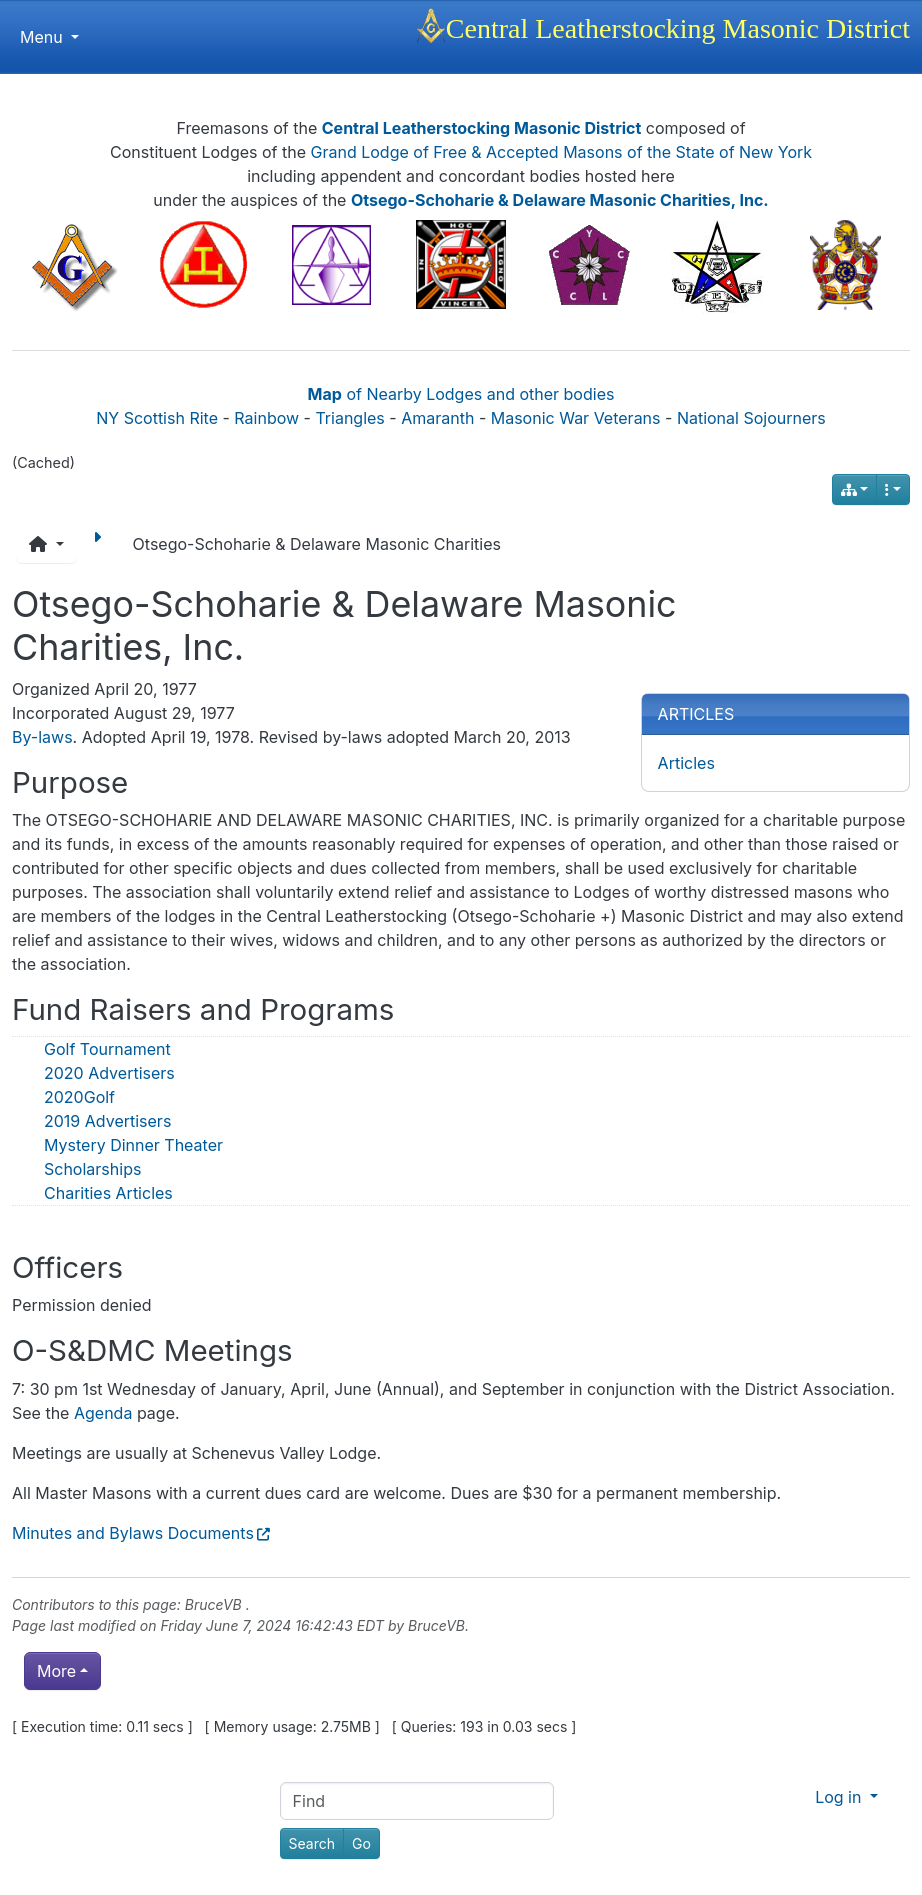 This screenshot has height=1895, width=922. What do you see at coordinates (56, 1671) in the screenshot?
I see `More` at bounding box center [56, 1671].